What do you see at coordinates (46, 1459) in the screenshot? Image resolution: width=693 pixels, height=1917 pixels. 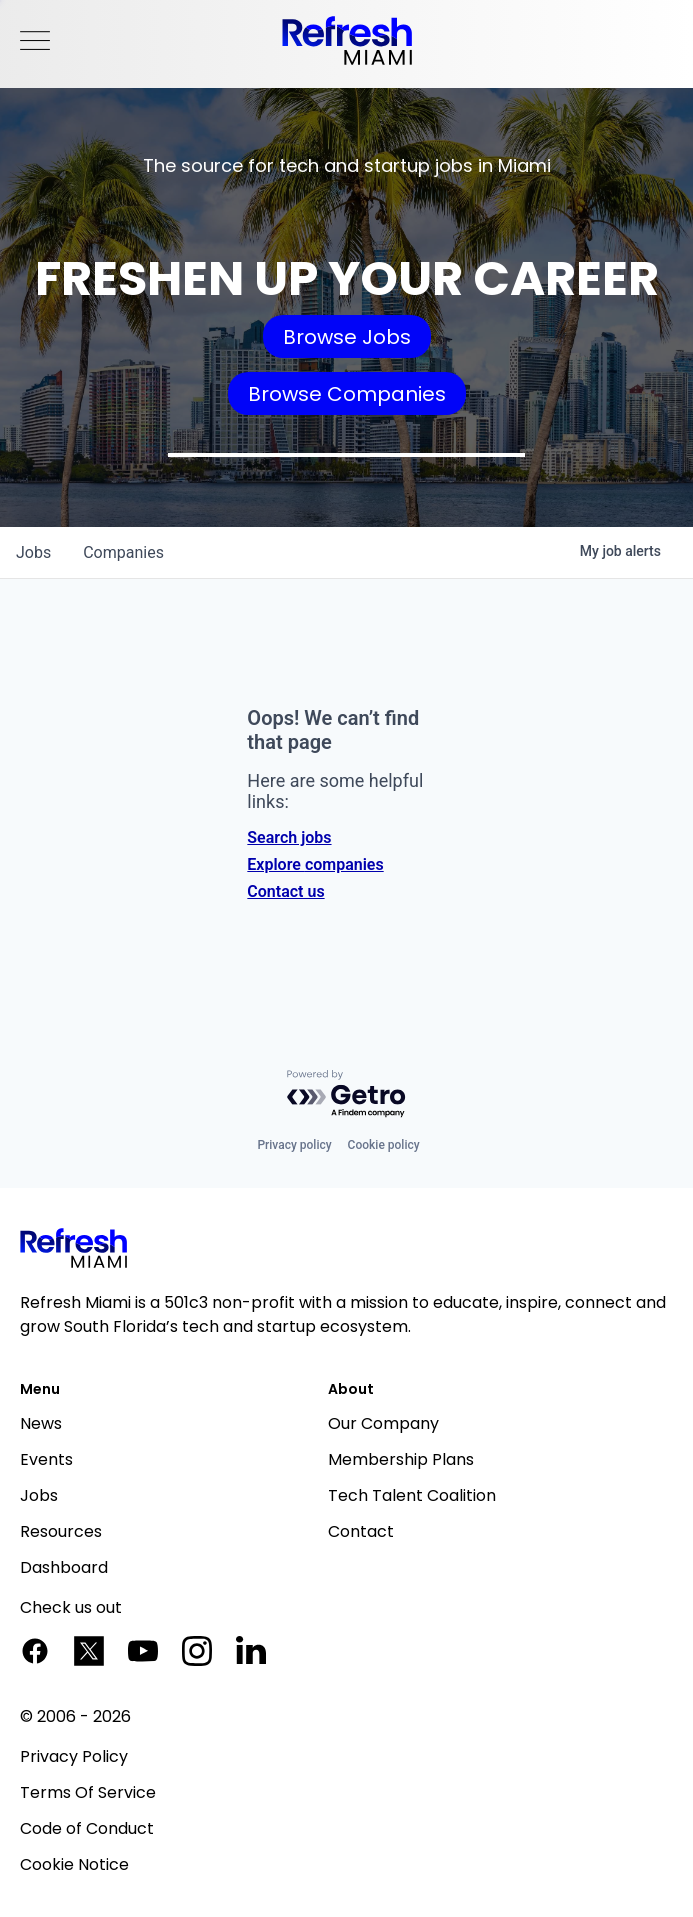 I see `Events` at bounding box center [46, 1459].